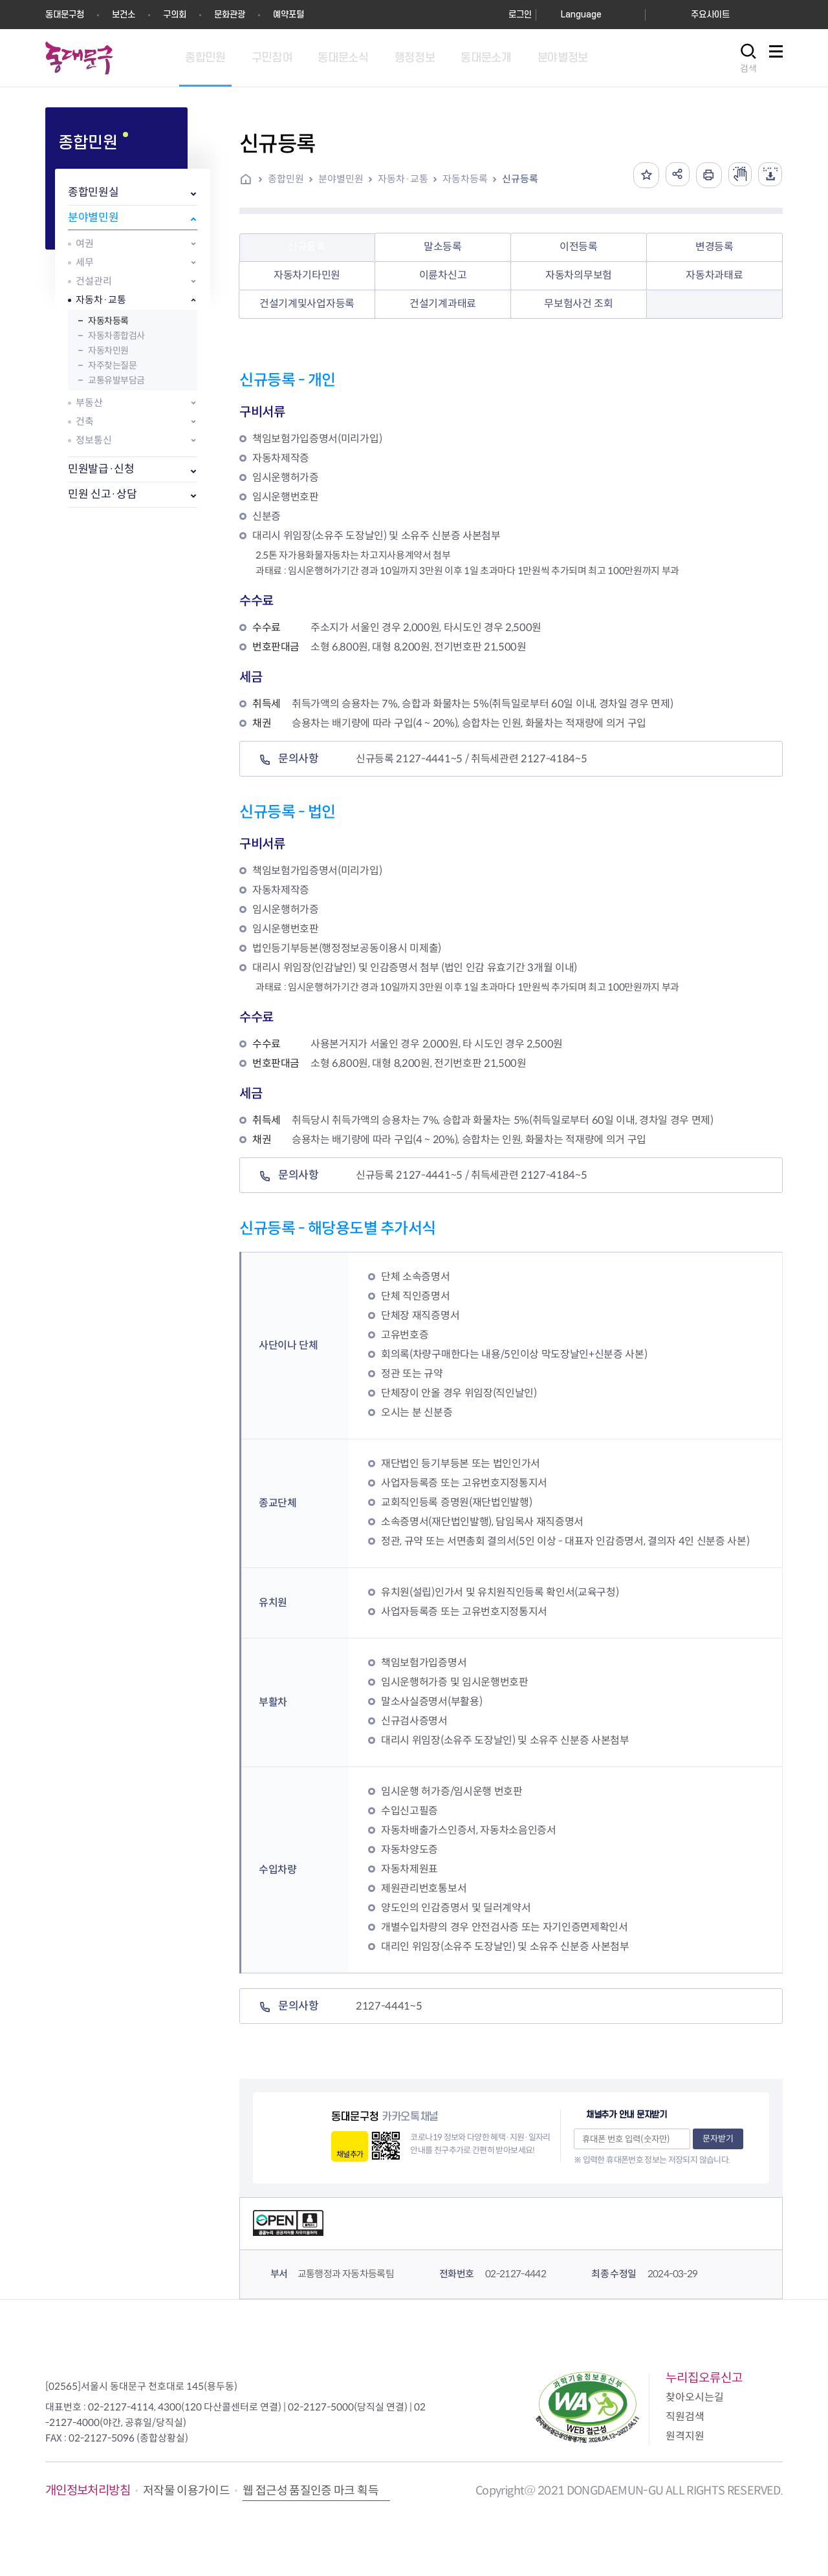  I want to click on 즐겨찾기, so click(640, 175).